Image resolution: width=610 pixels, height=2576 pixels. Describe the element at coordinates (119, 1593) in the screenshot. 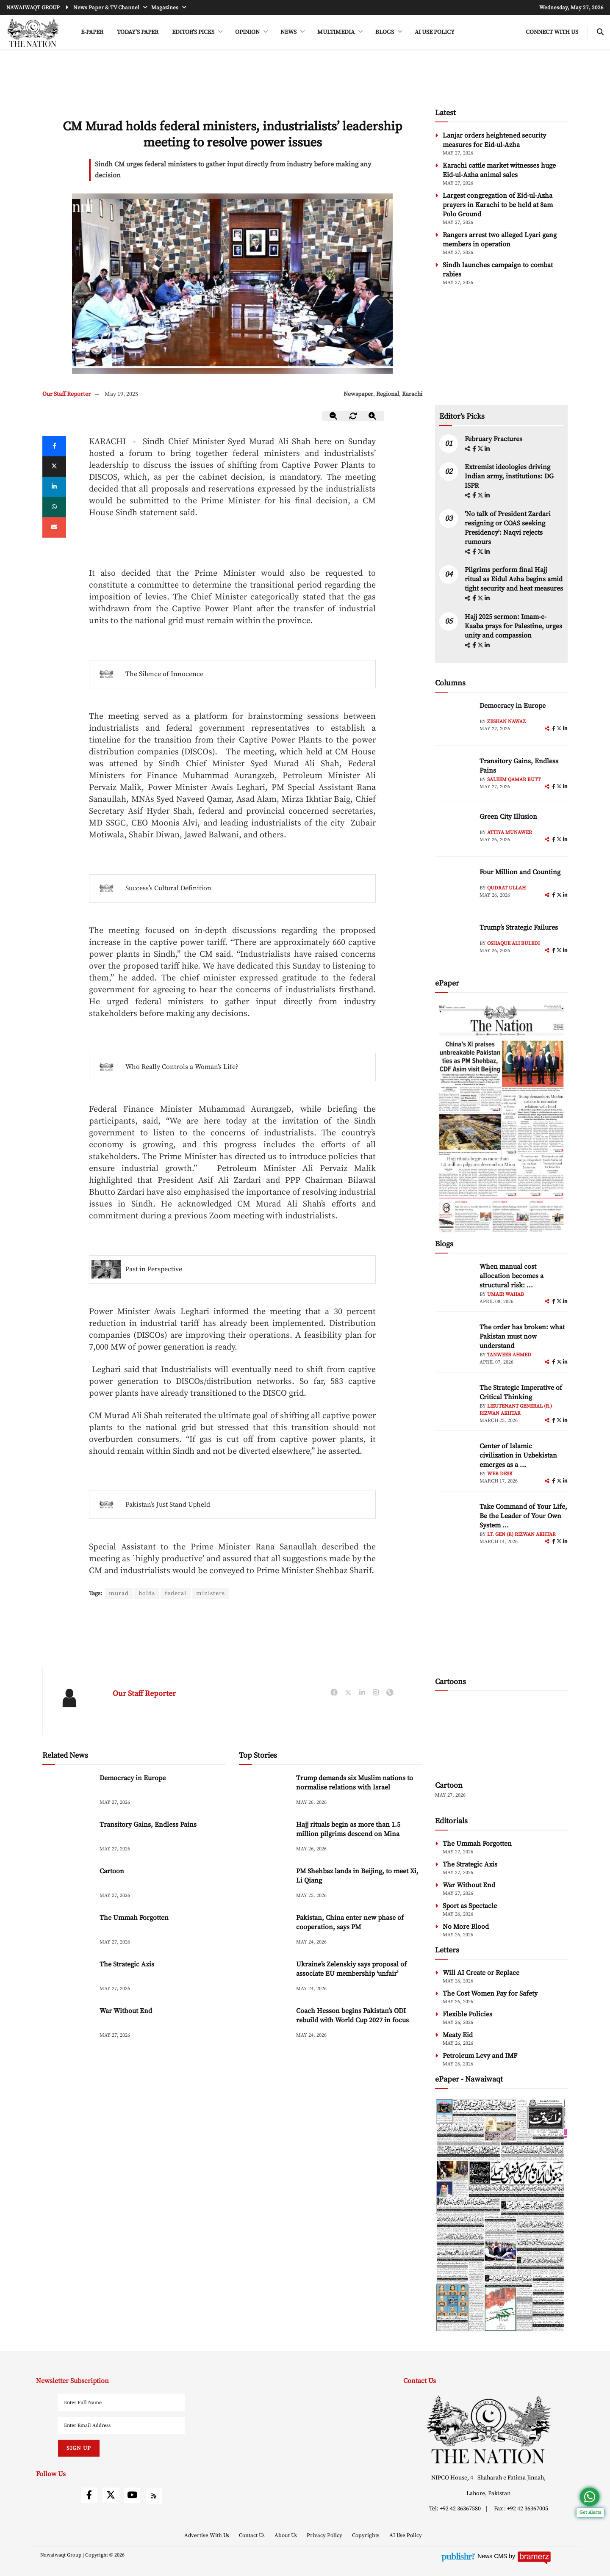

I see `murad` at that location.